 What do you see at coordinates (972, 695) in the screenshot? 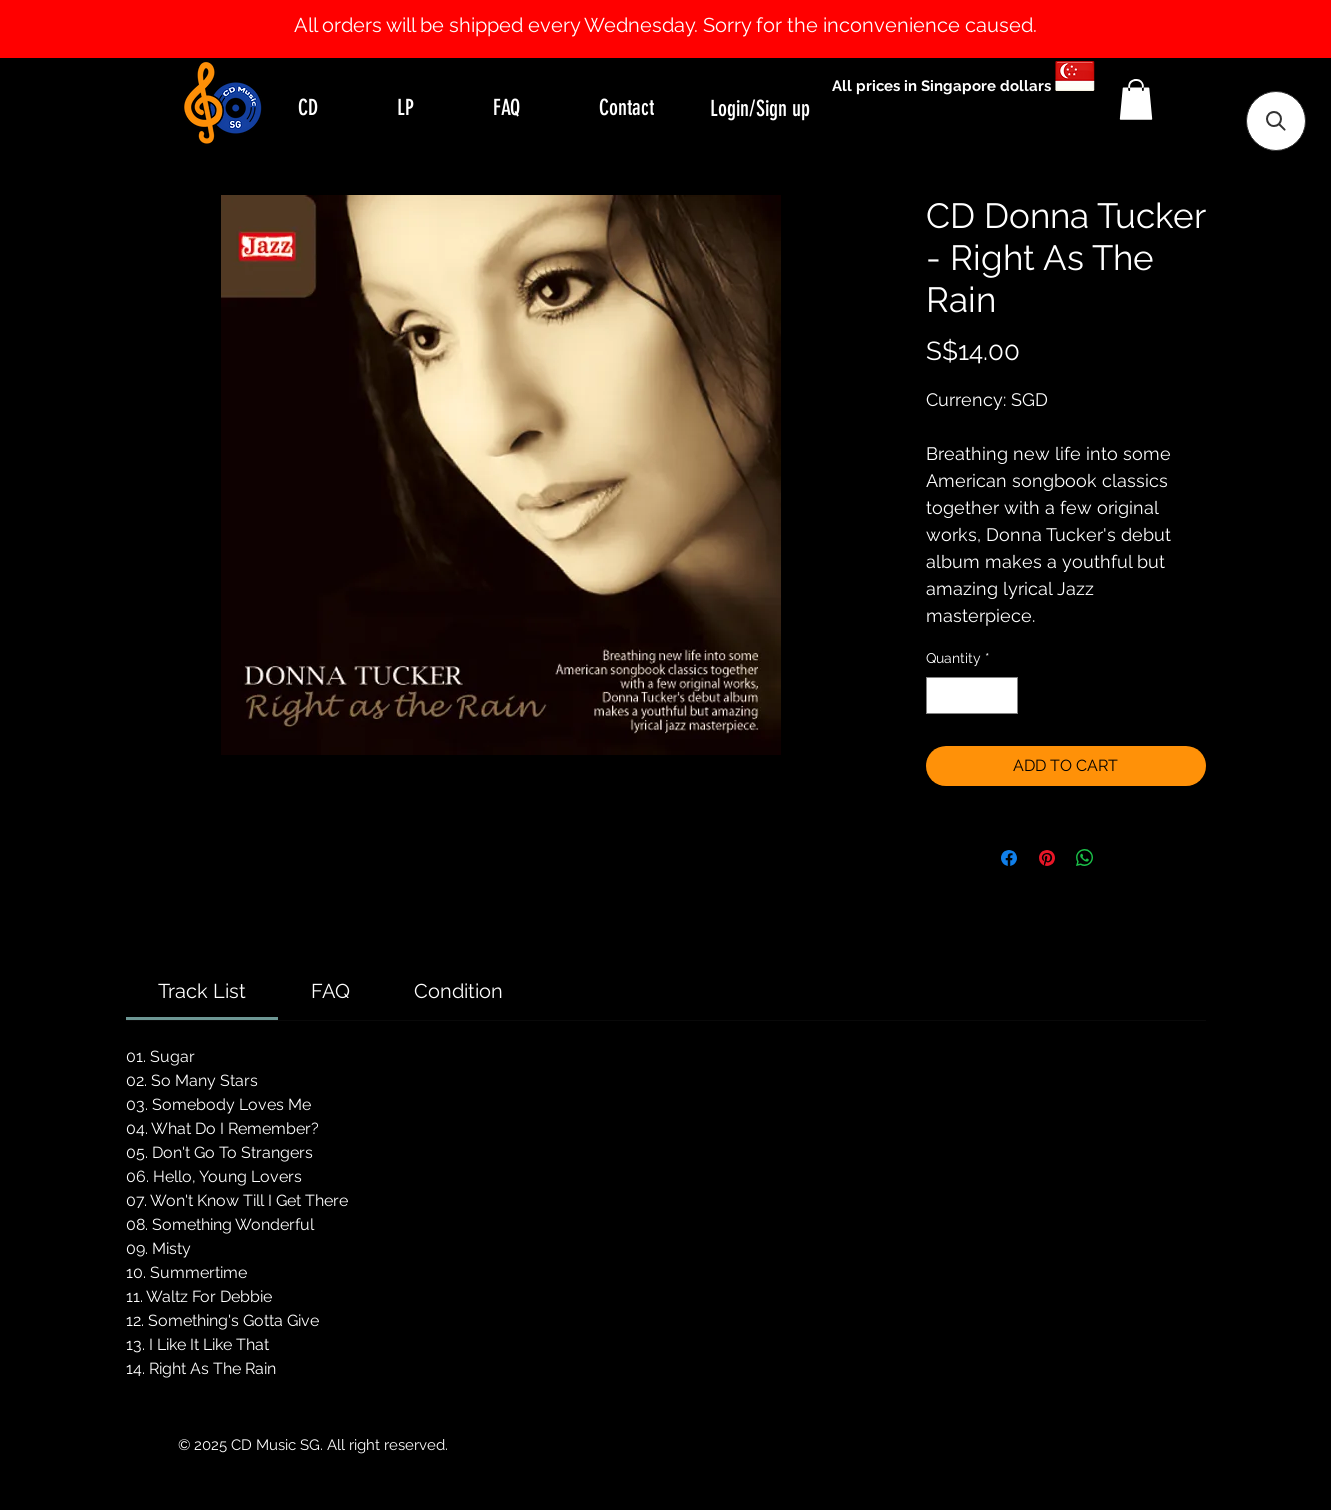
I see `[spinbutton]` at bounding box center [972, 695].